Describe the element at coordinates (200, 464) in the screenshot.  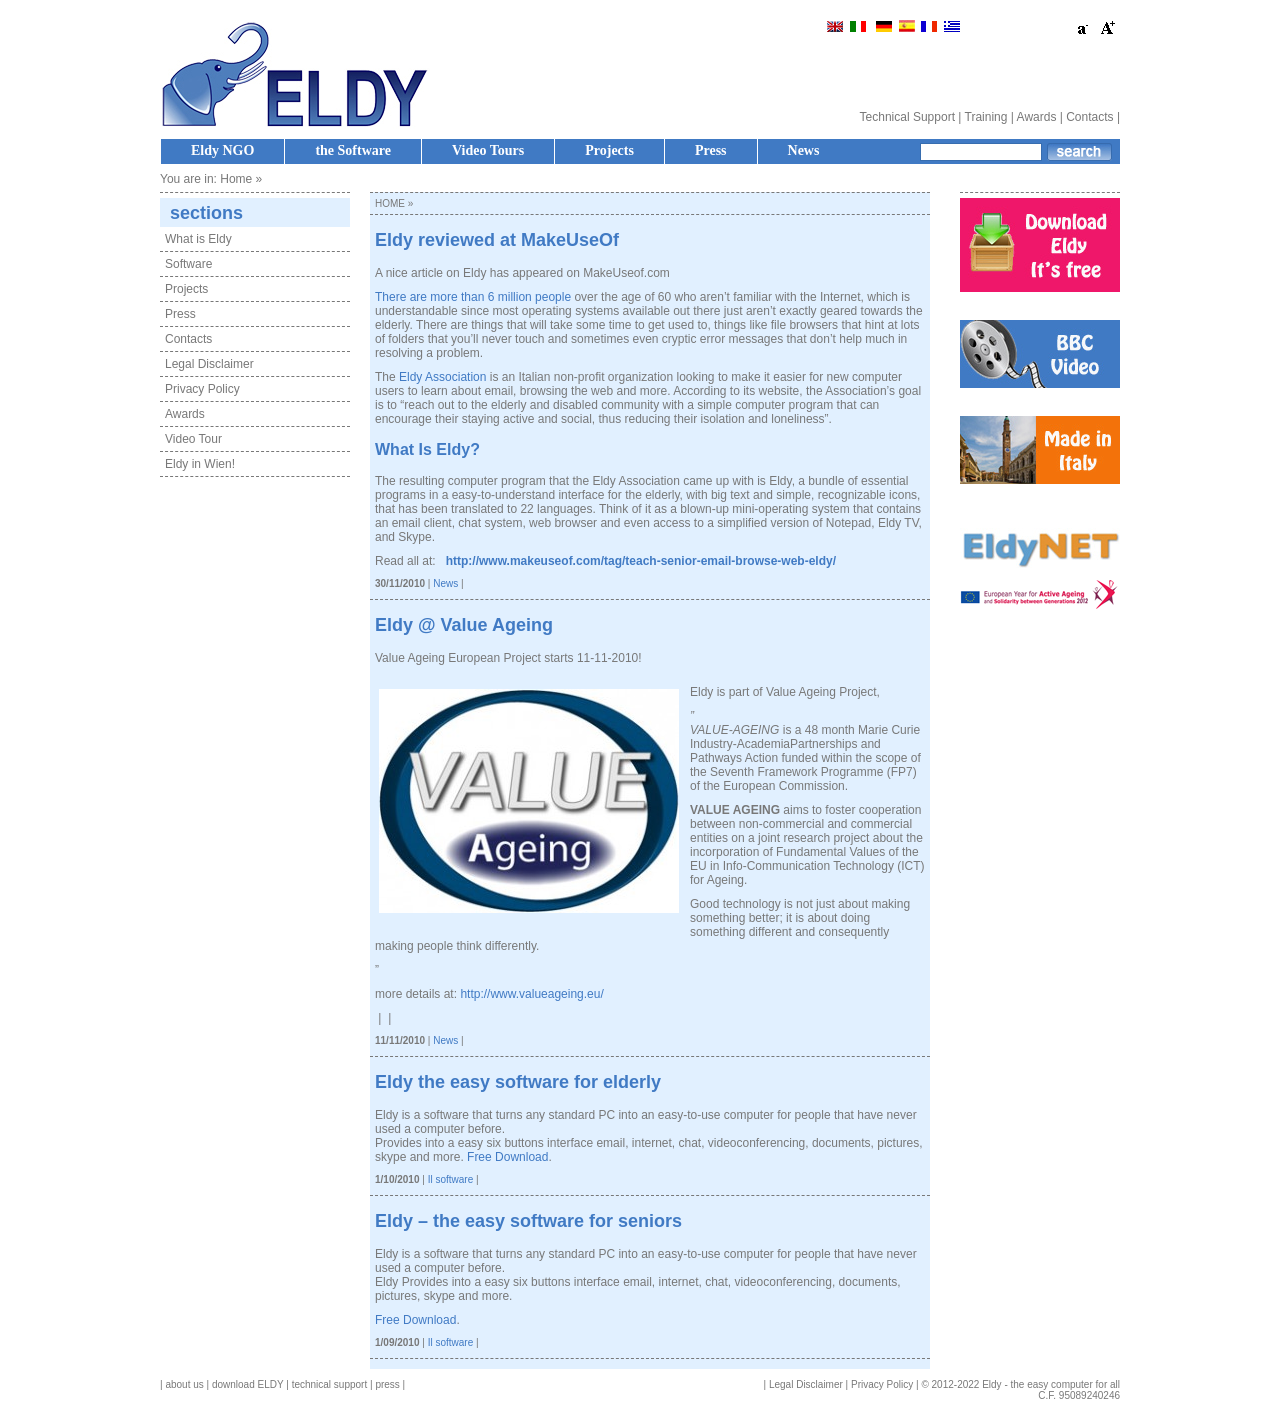
I see `Eldy in Wien!` at that location.